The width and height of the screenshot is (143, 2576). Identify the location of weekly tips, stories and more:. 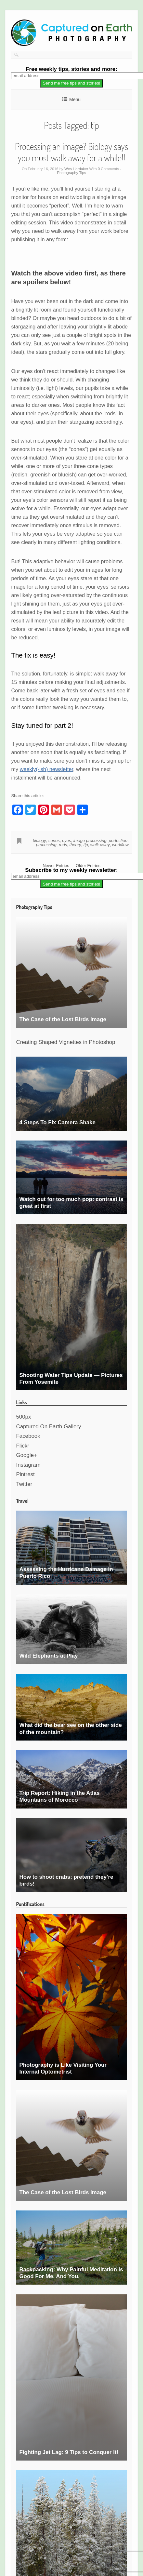
(71, 69).